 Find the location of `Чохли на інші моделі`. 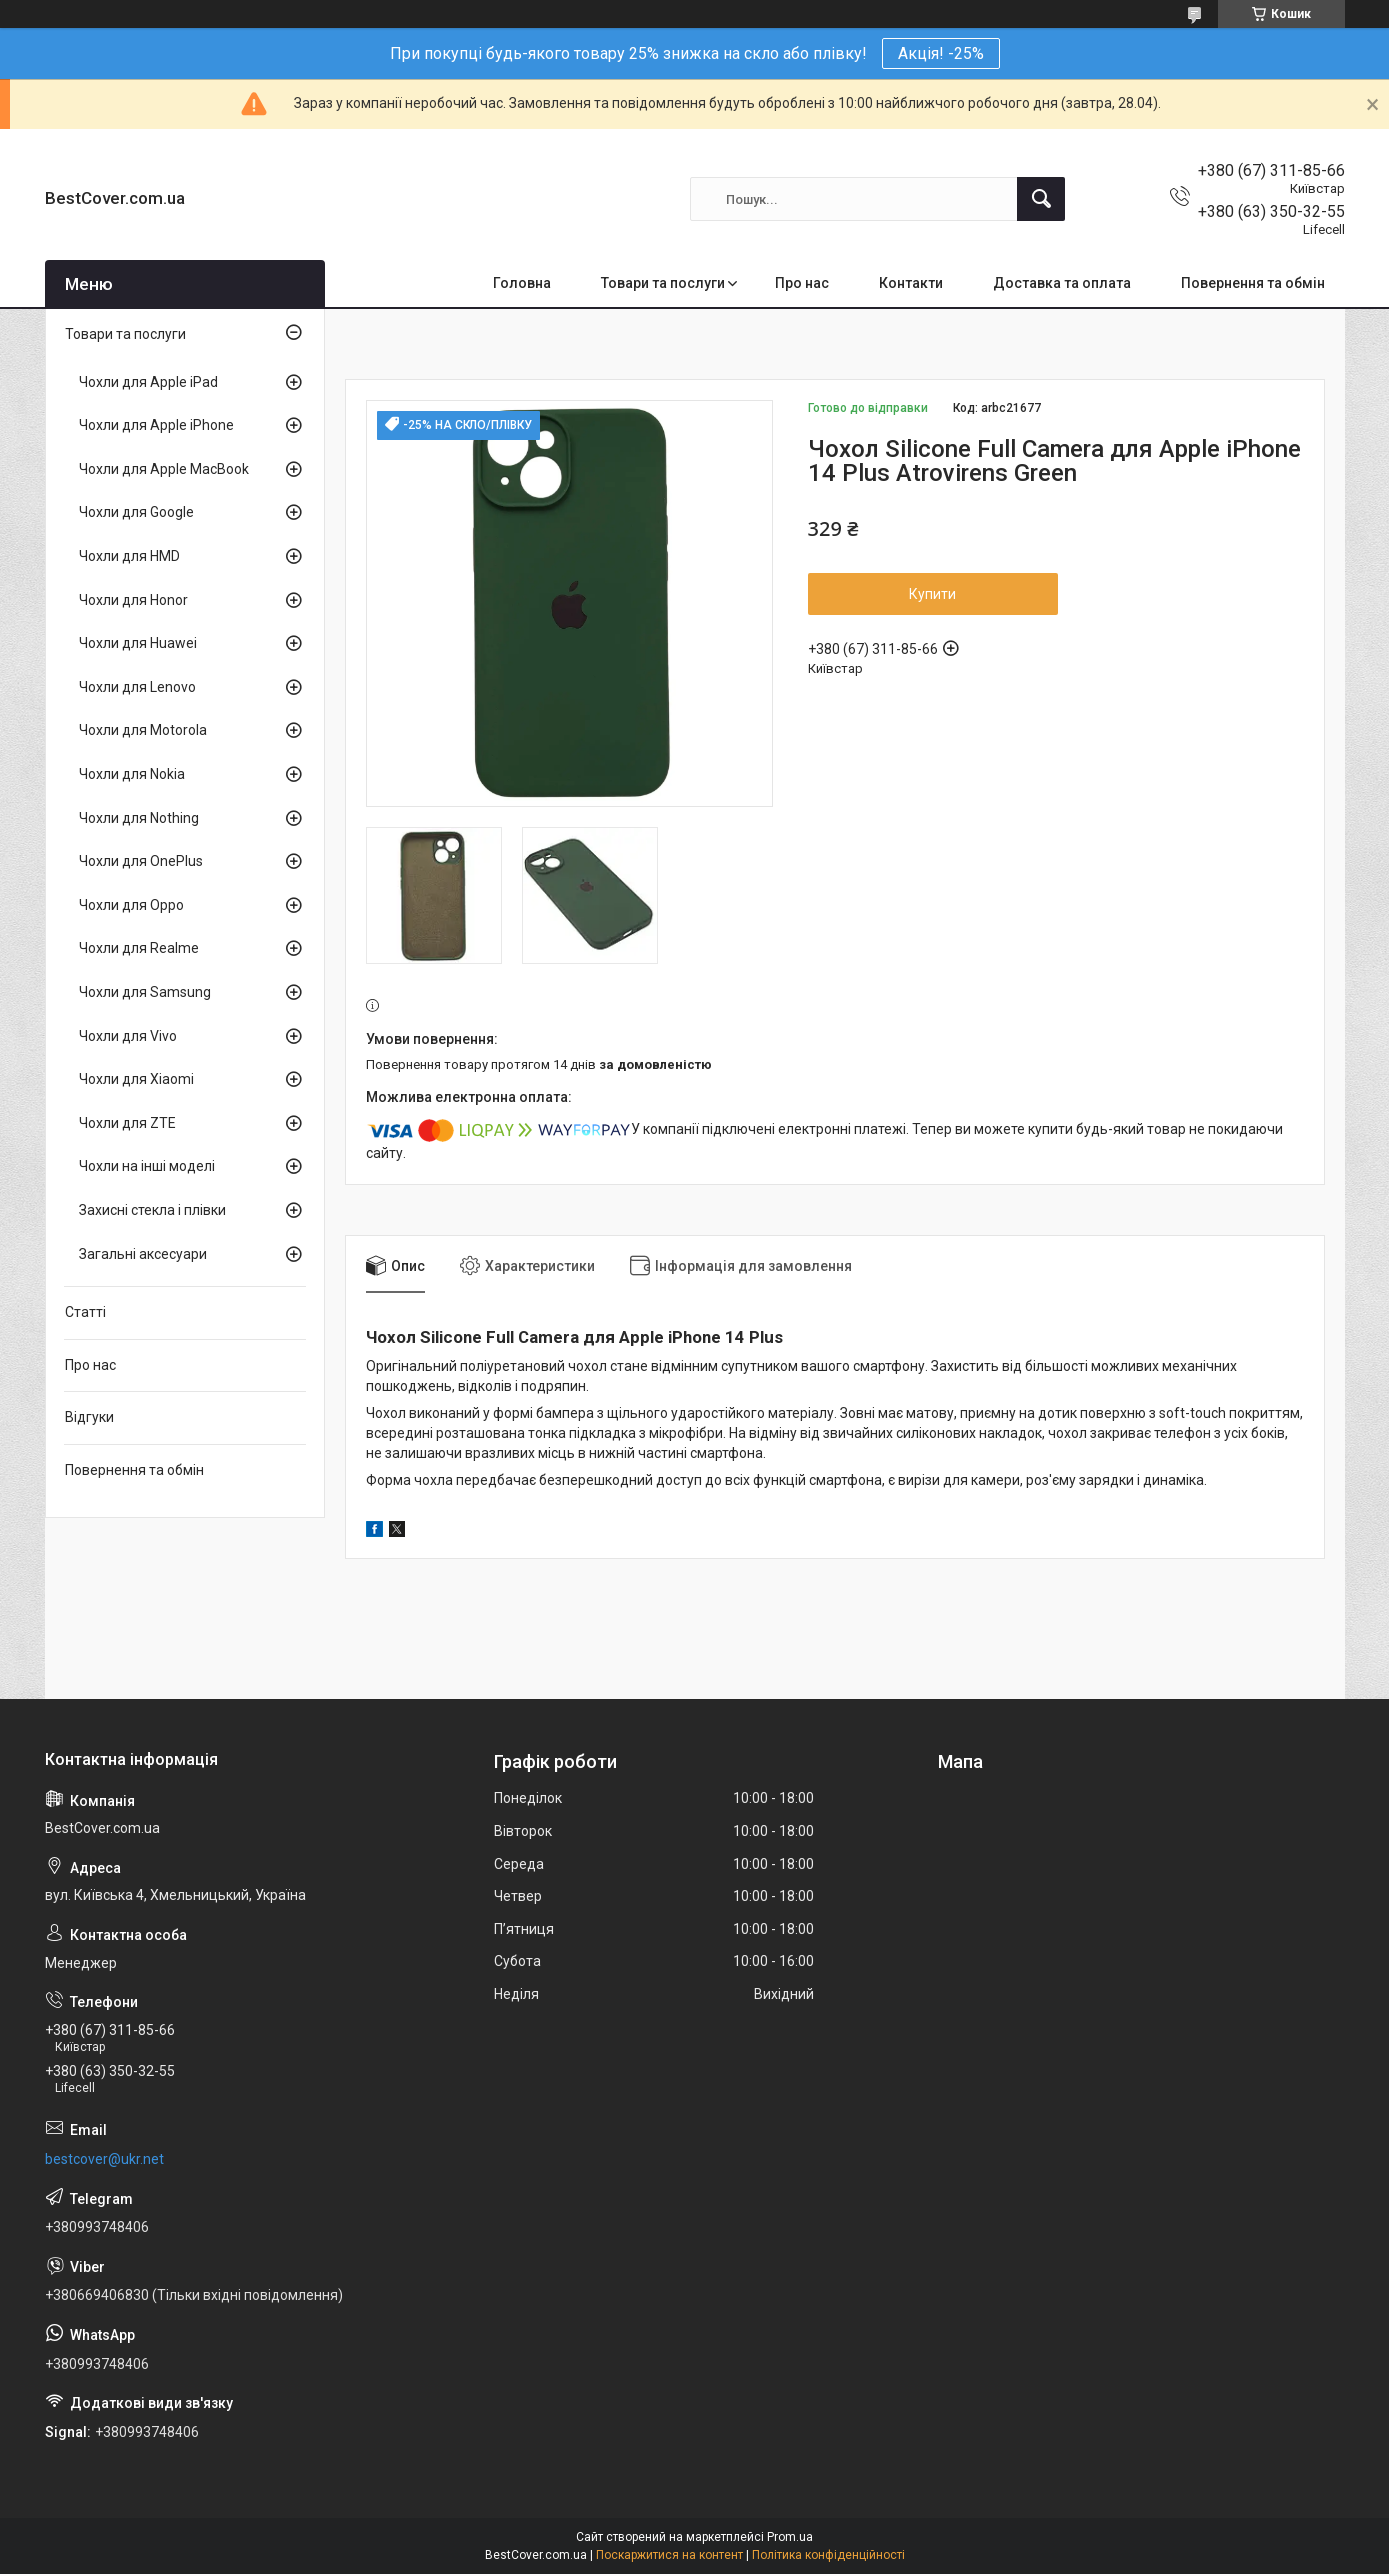

Чохли на інші моделі is located at coordinates (147, 1166).